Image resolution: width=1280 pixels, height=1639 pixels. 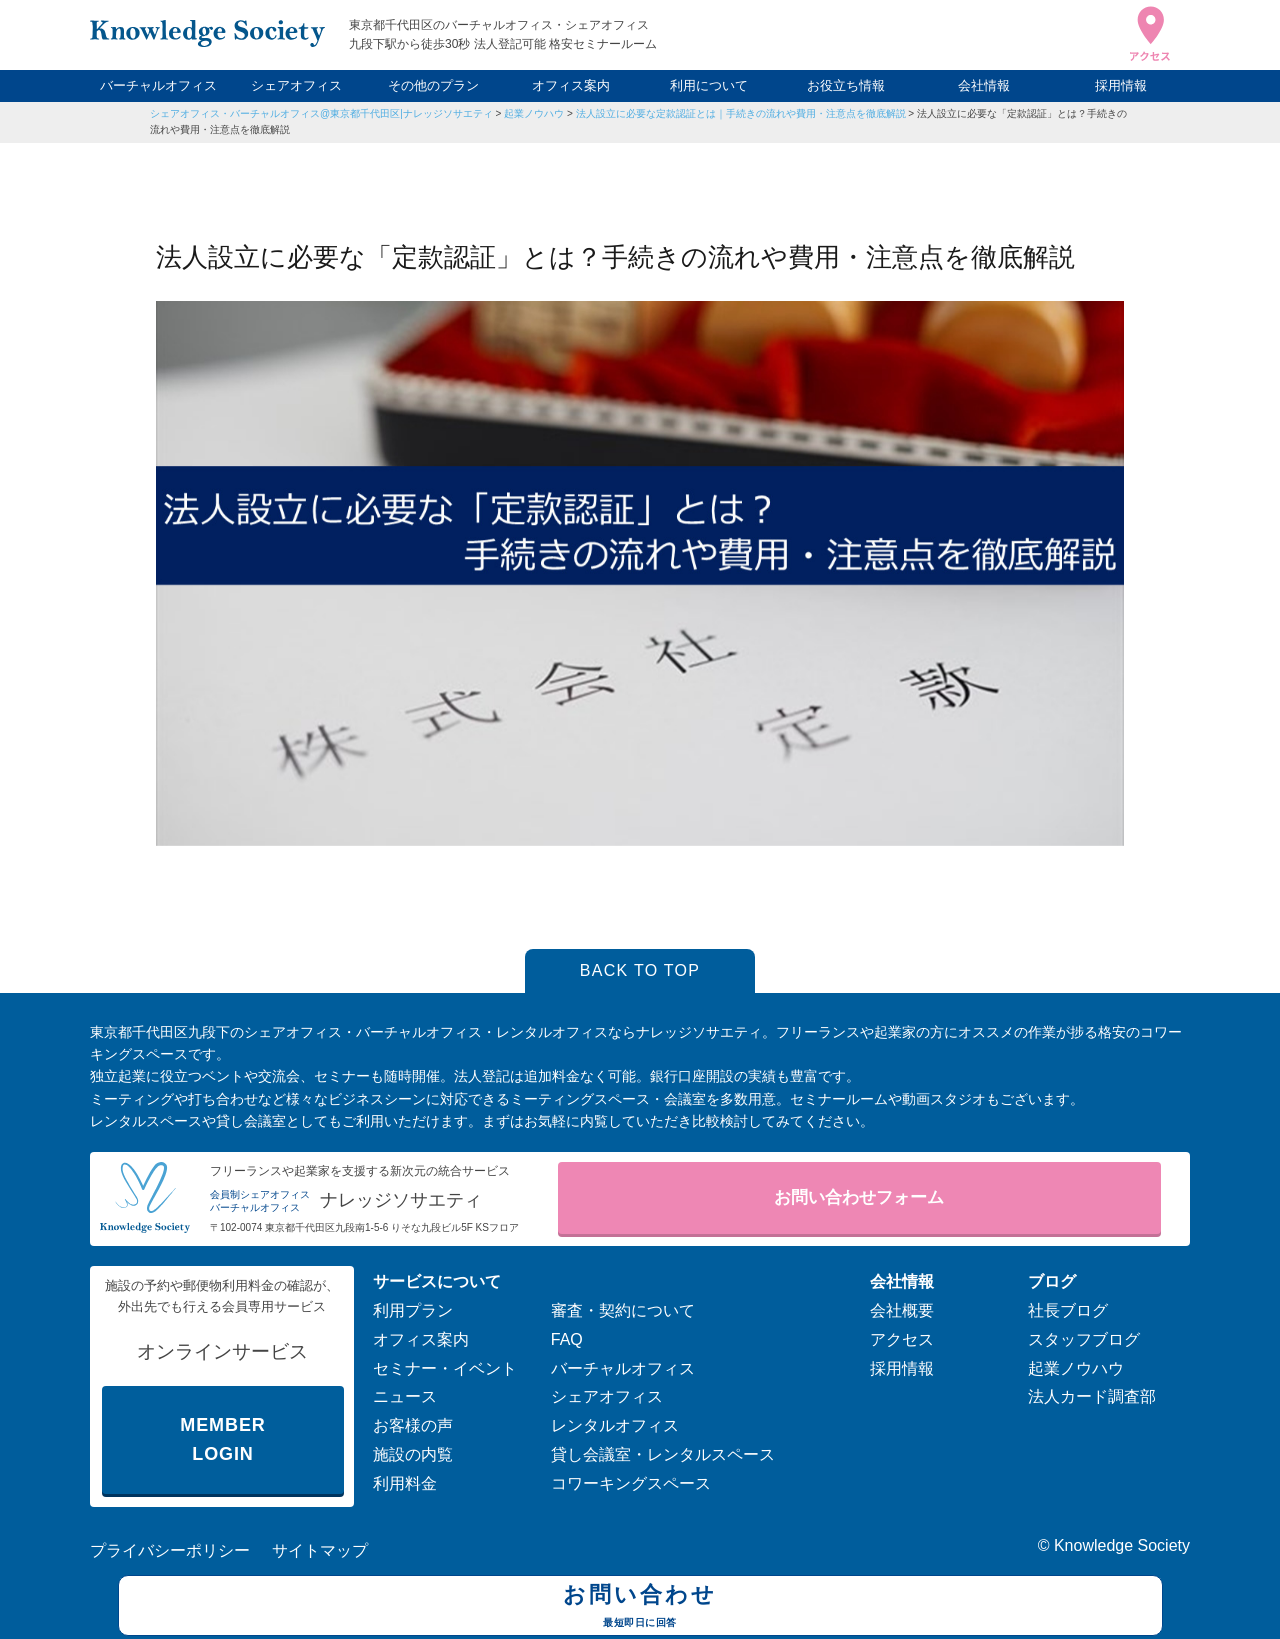 I want to click on シェアオフィス・バーチャルオフィス@東京都千代田区|ナレッジソサエティ, so click(x=321, y=113).